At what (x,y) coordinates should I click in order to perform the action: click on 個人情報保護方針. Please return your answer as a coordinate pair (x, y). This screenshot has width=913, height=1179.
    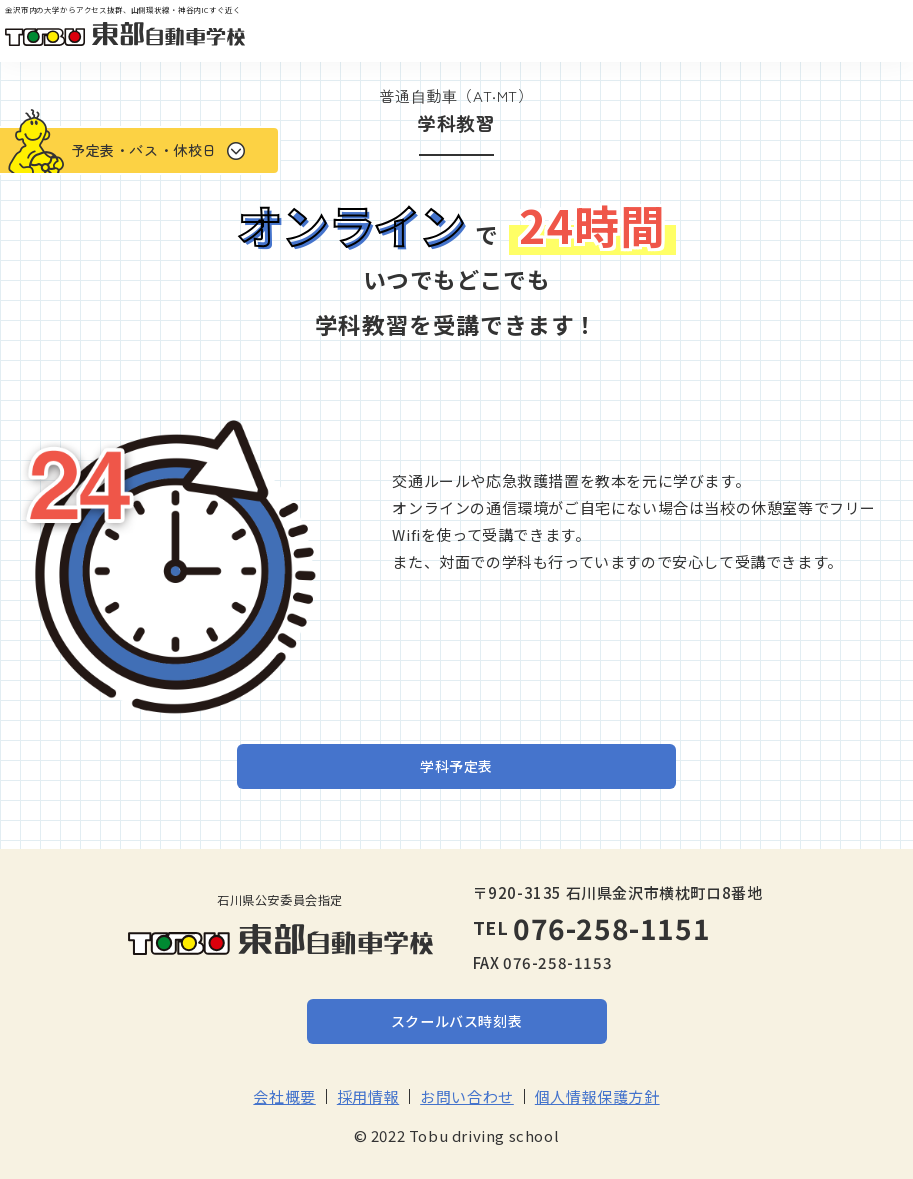
    Looking at the image, I should click on (597, 1096).